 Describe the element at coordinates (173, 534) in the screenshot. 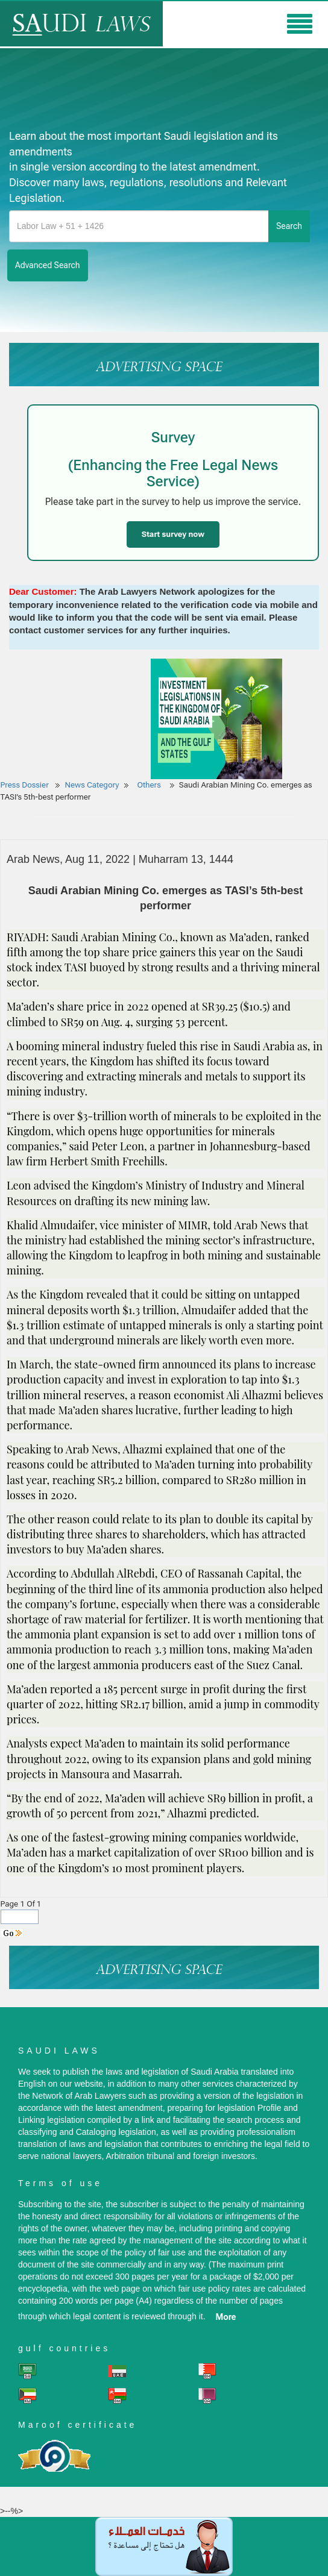

I see `Start survey now` at that location.